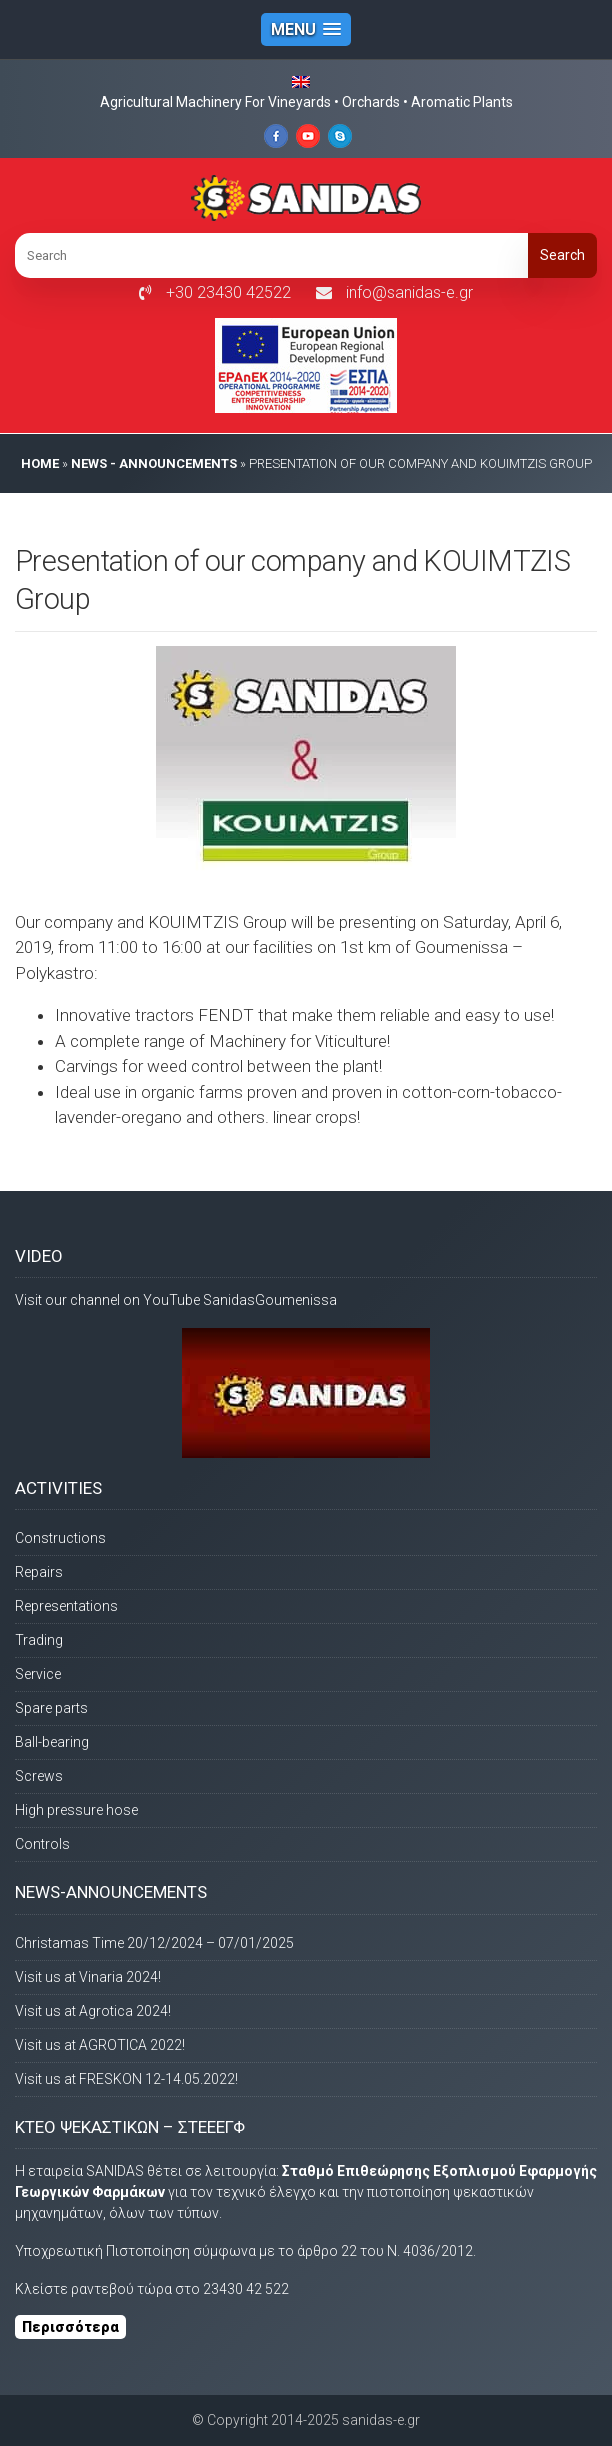  I want to click on Visit us at Agrotica 2024!, so click(93, 2011).